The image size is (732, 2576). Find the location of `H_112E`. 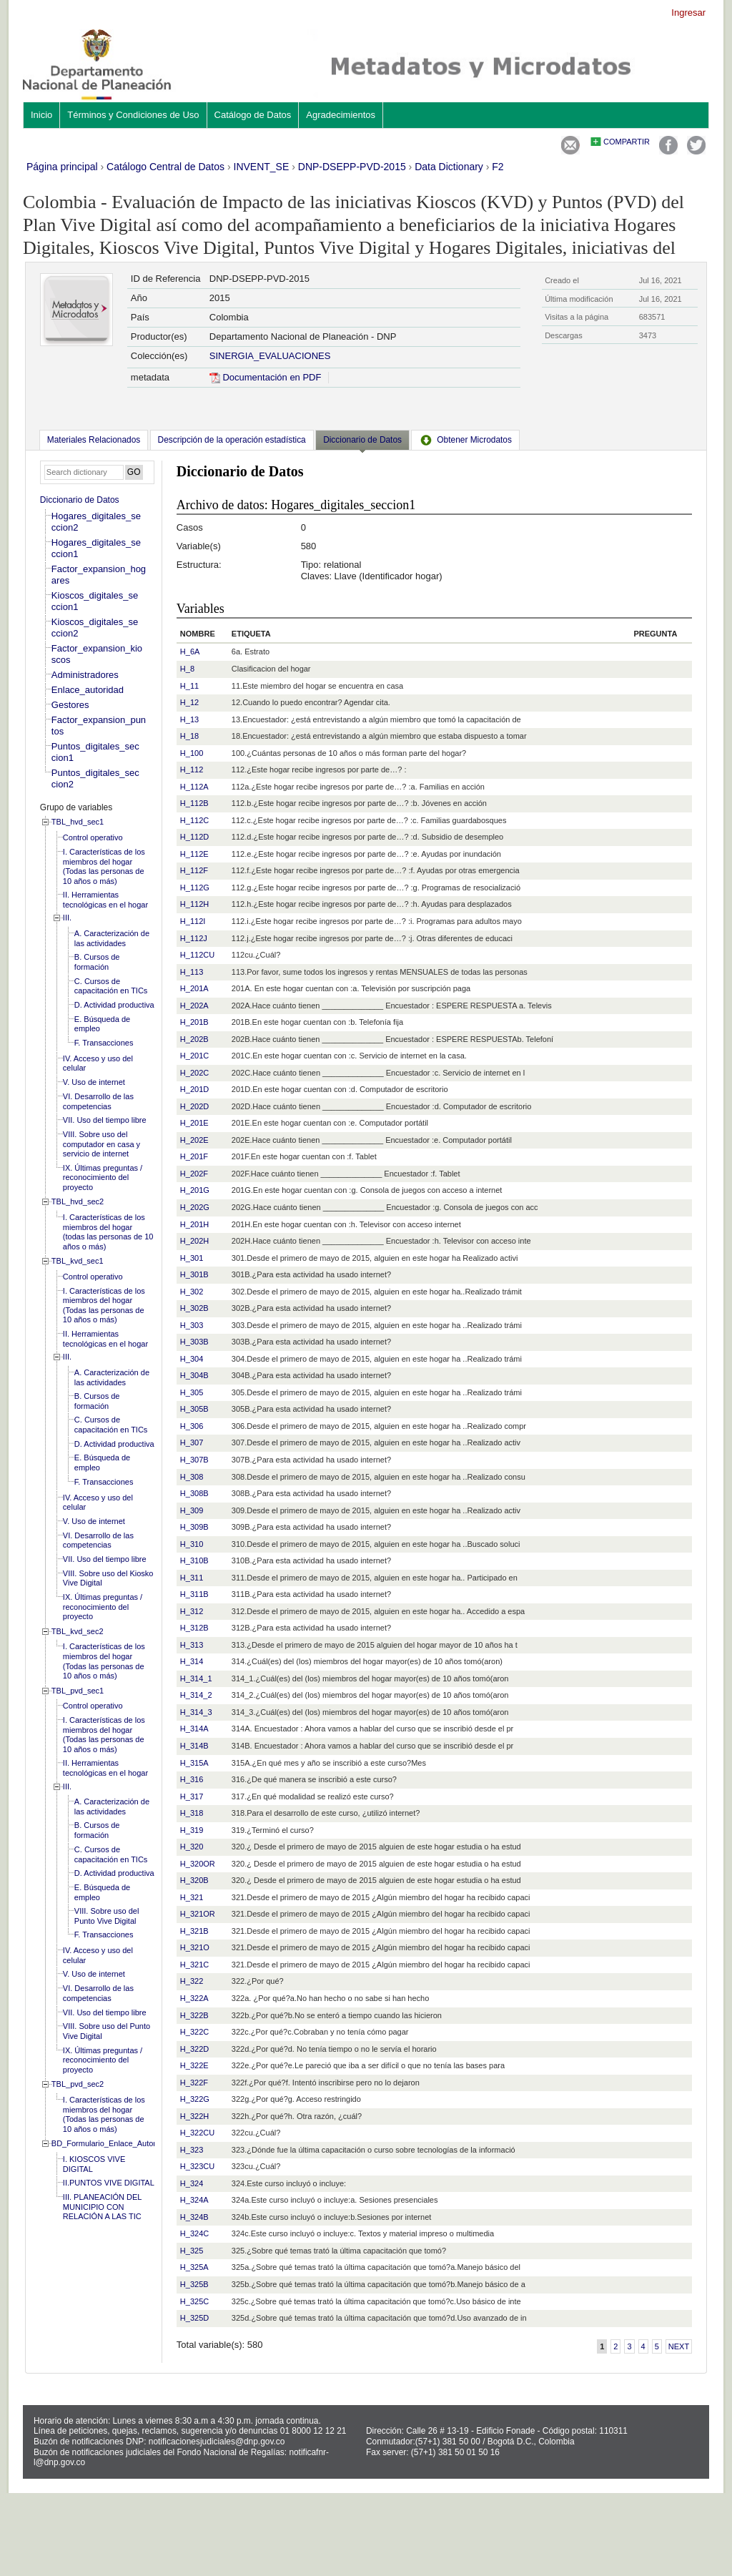

H_112E is located at coordinates (194, 854).